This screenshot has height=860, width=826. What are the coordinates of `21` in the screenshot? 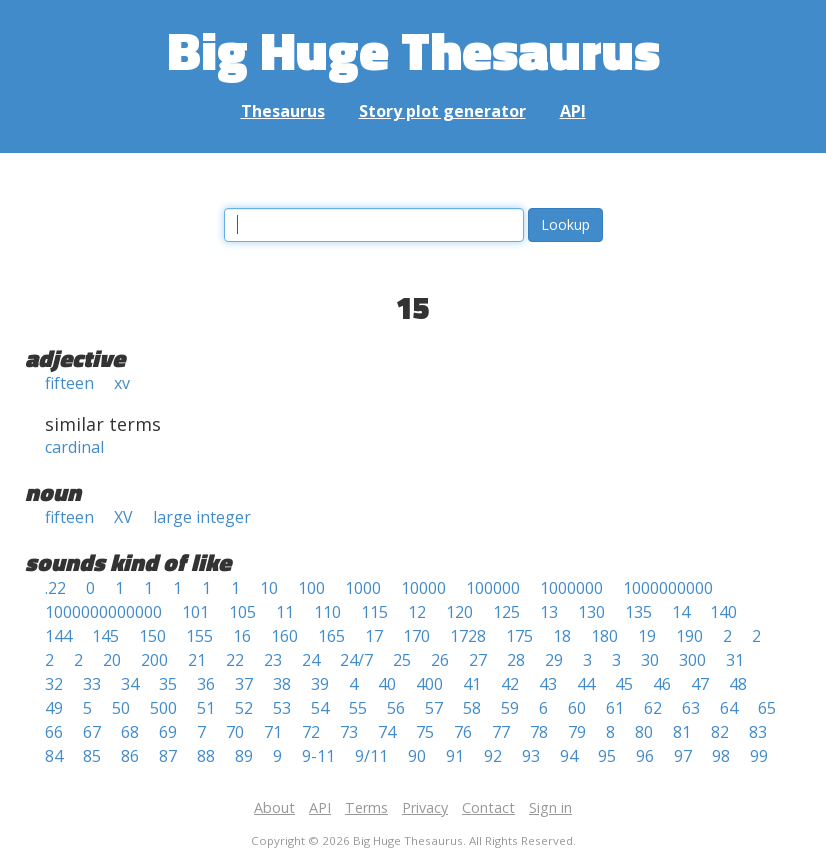 It's located at (197, 660).